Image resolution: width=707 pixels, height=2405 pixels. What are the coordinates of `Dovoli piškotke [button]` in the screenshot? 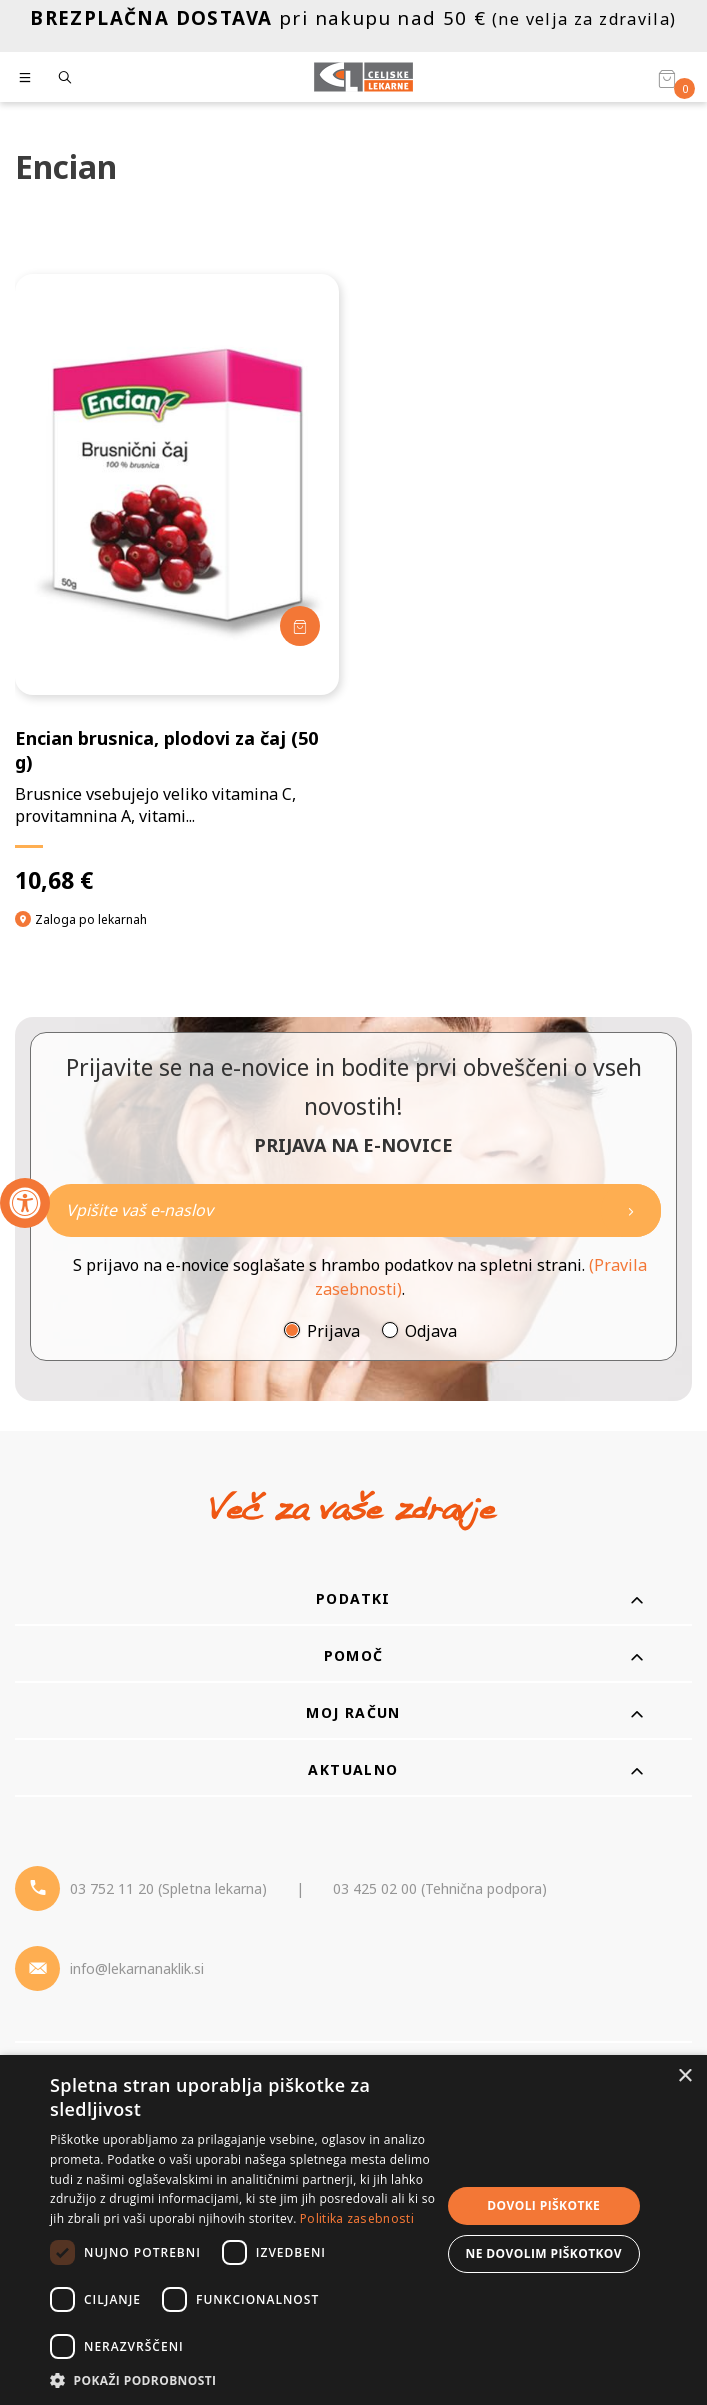 It's located at (543, 2205).